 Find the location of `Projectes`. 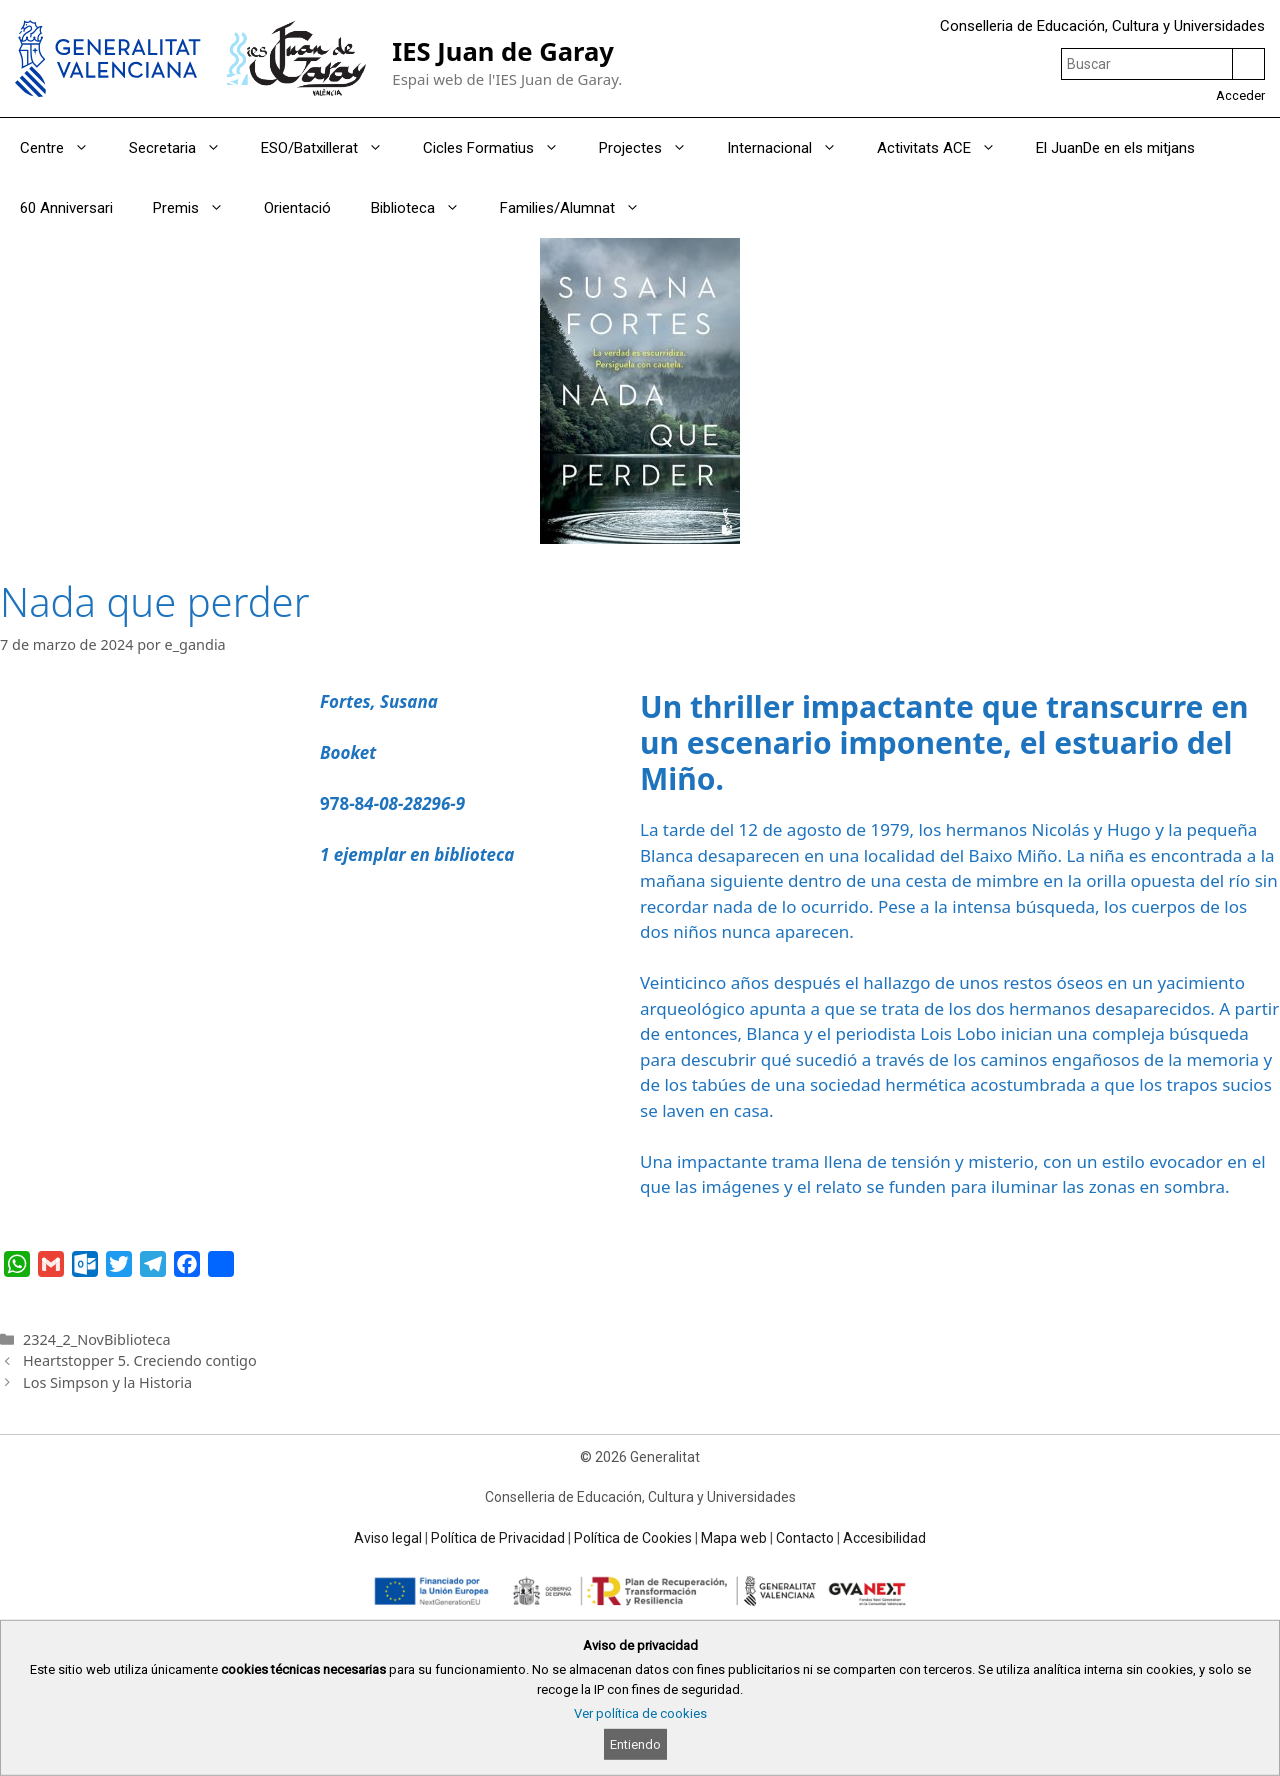

Projectes is located at coordinates (653, 148).